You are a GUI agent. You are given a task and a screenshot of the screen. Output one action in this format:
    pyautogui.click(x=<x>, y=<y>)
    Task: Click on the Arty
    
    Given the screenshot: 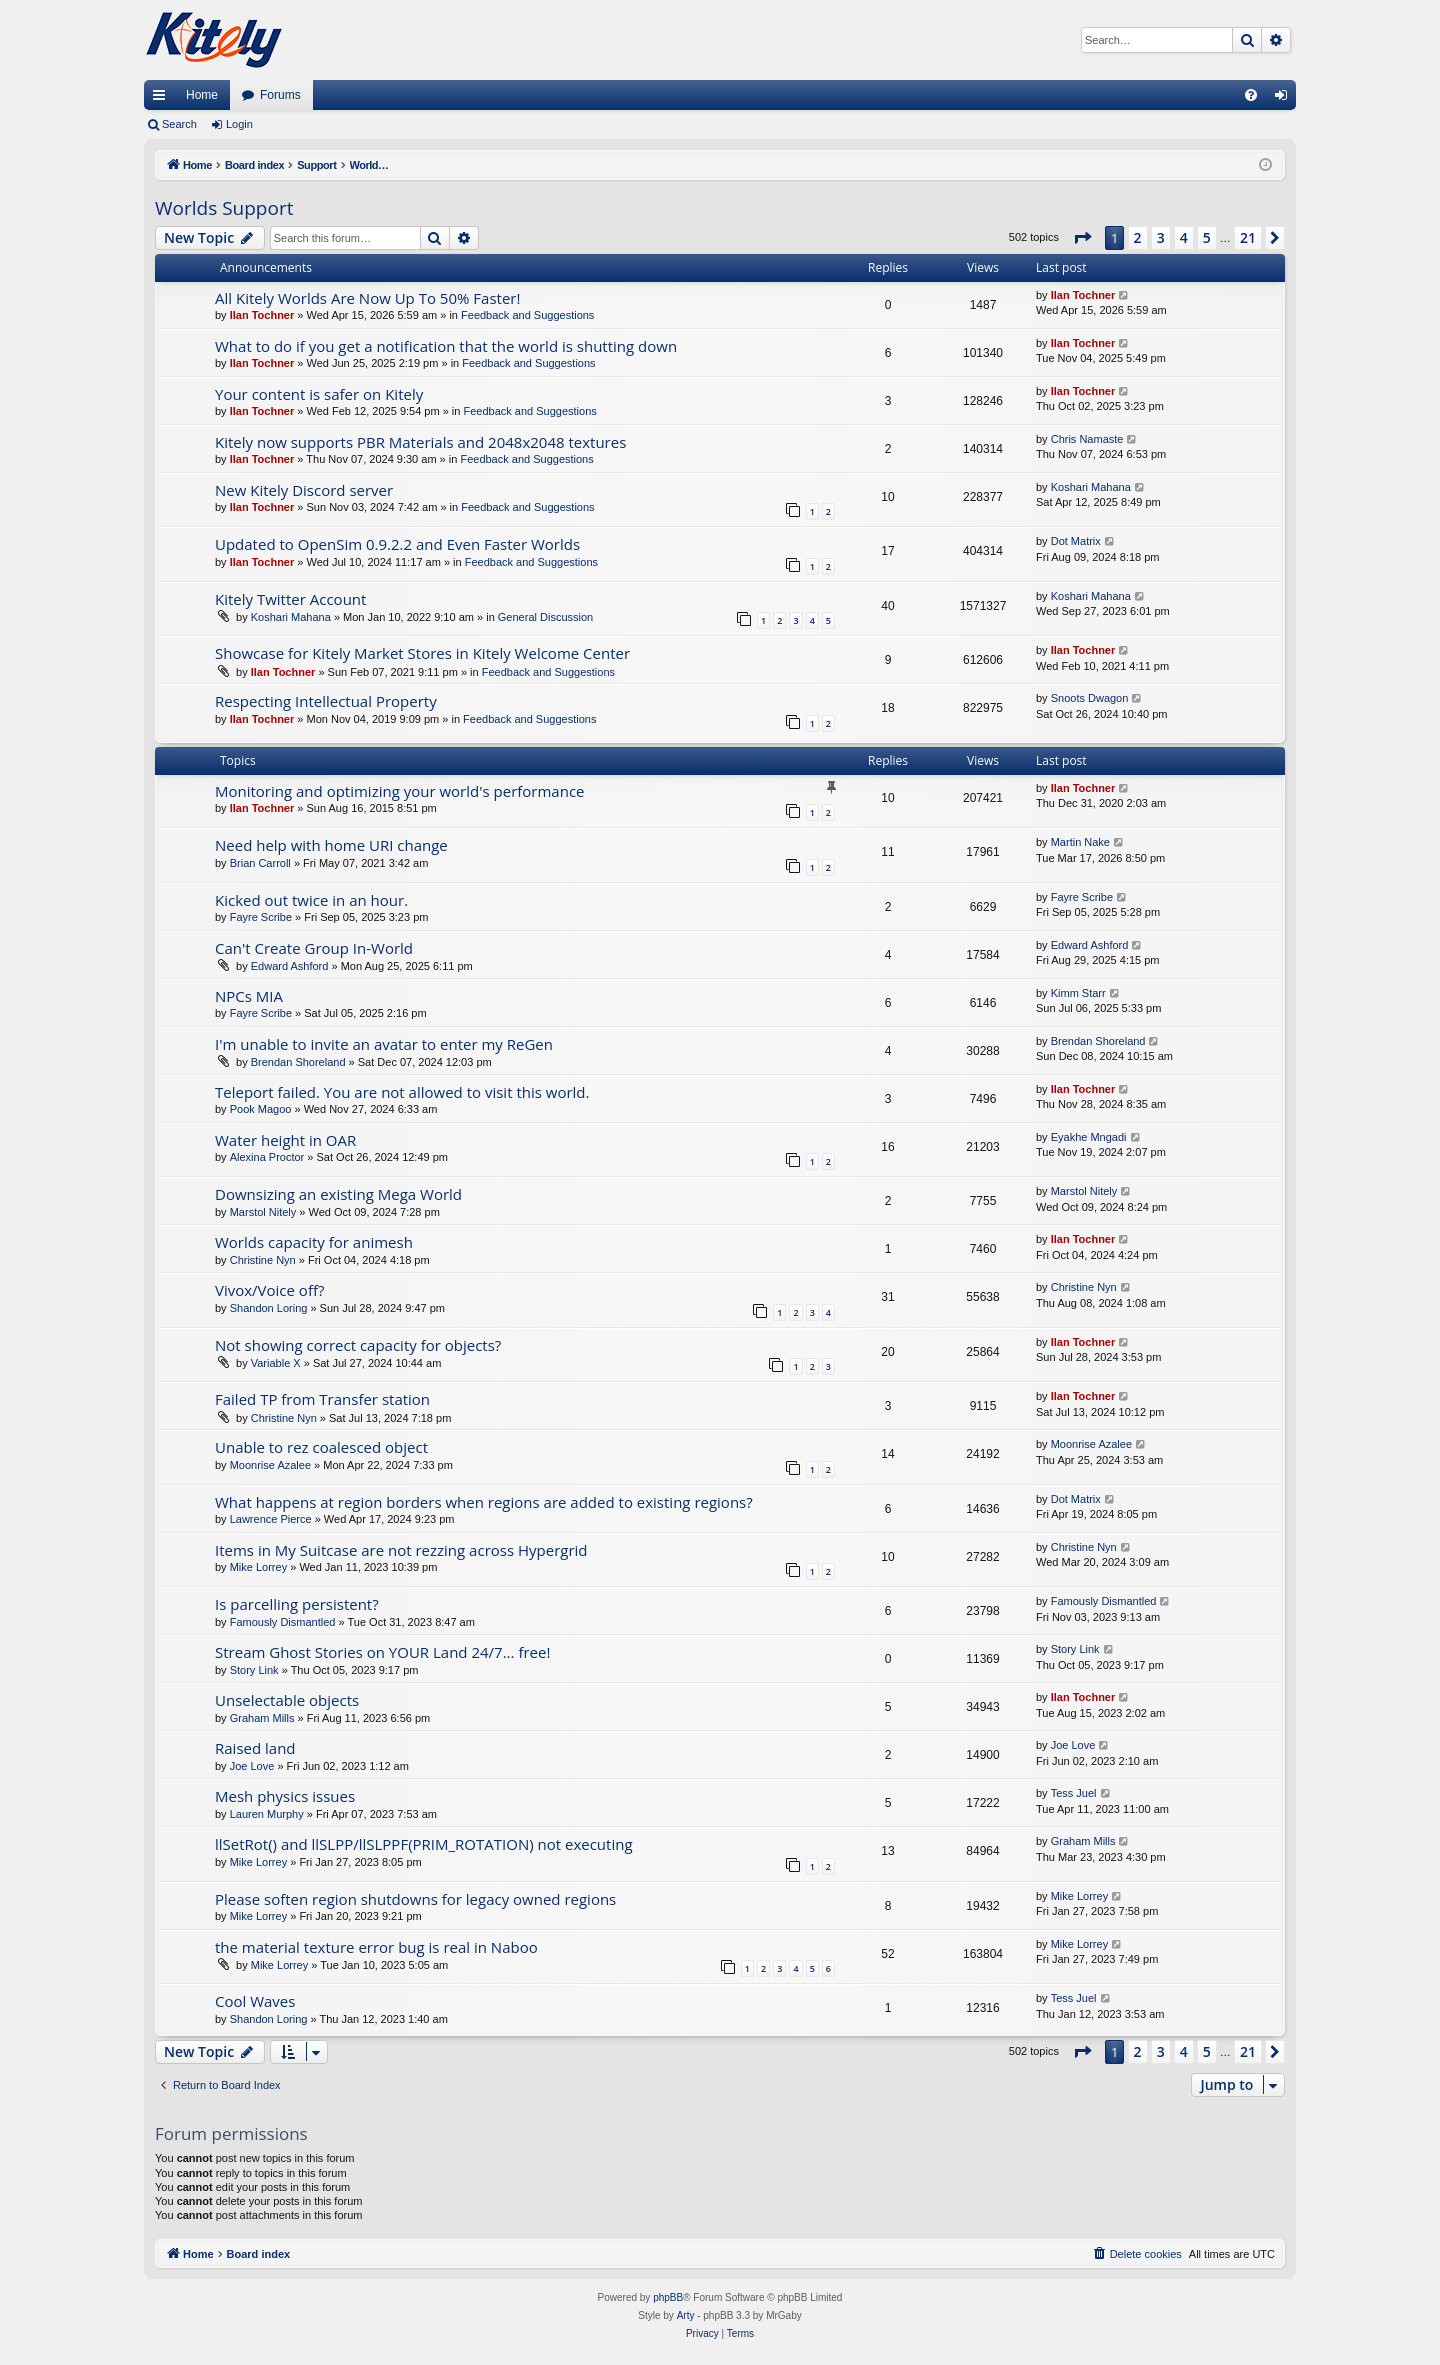 What is the action you would take?
    pyautogui.click(x=686, y=2315)
    